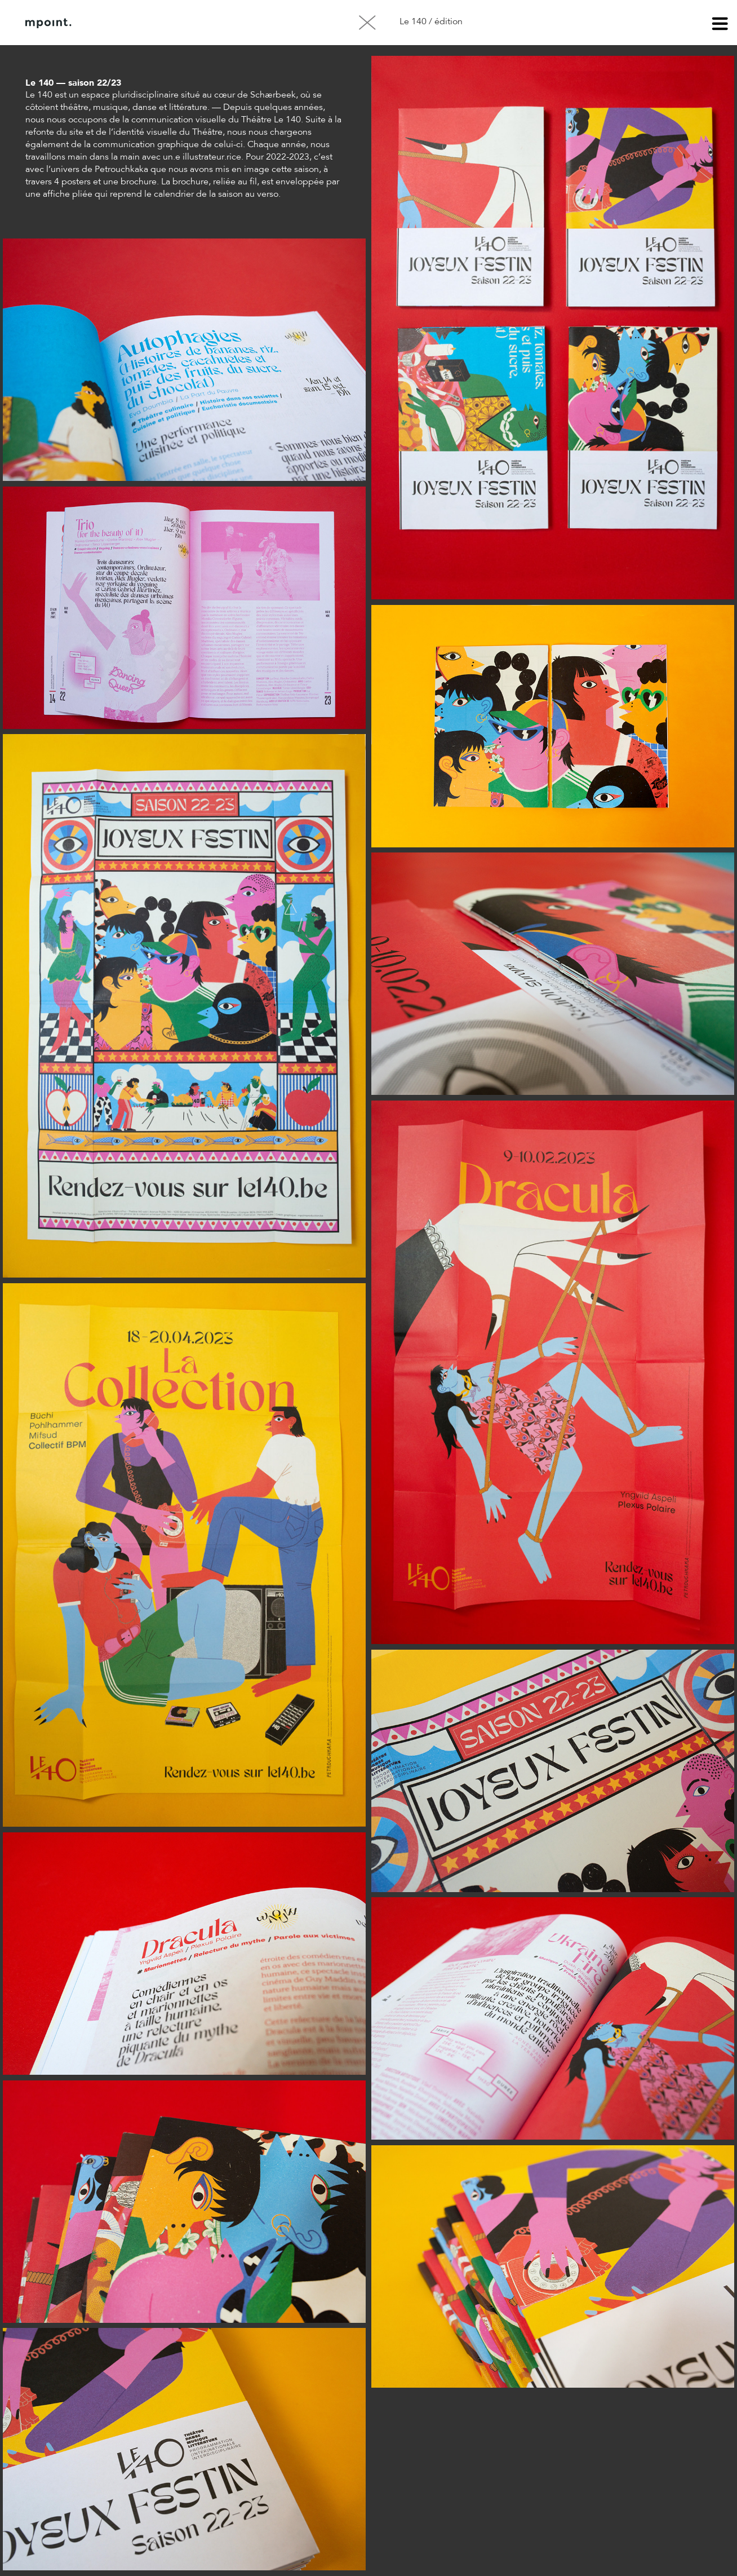  What do you see at coordinates (720, 25) in the screenshot?
I see `menu` at bounding box center [720, 25].